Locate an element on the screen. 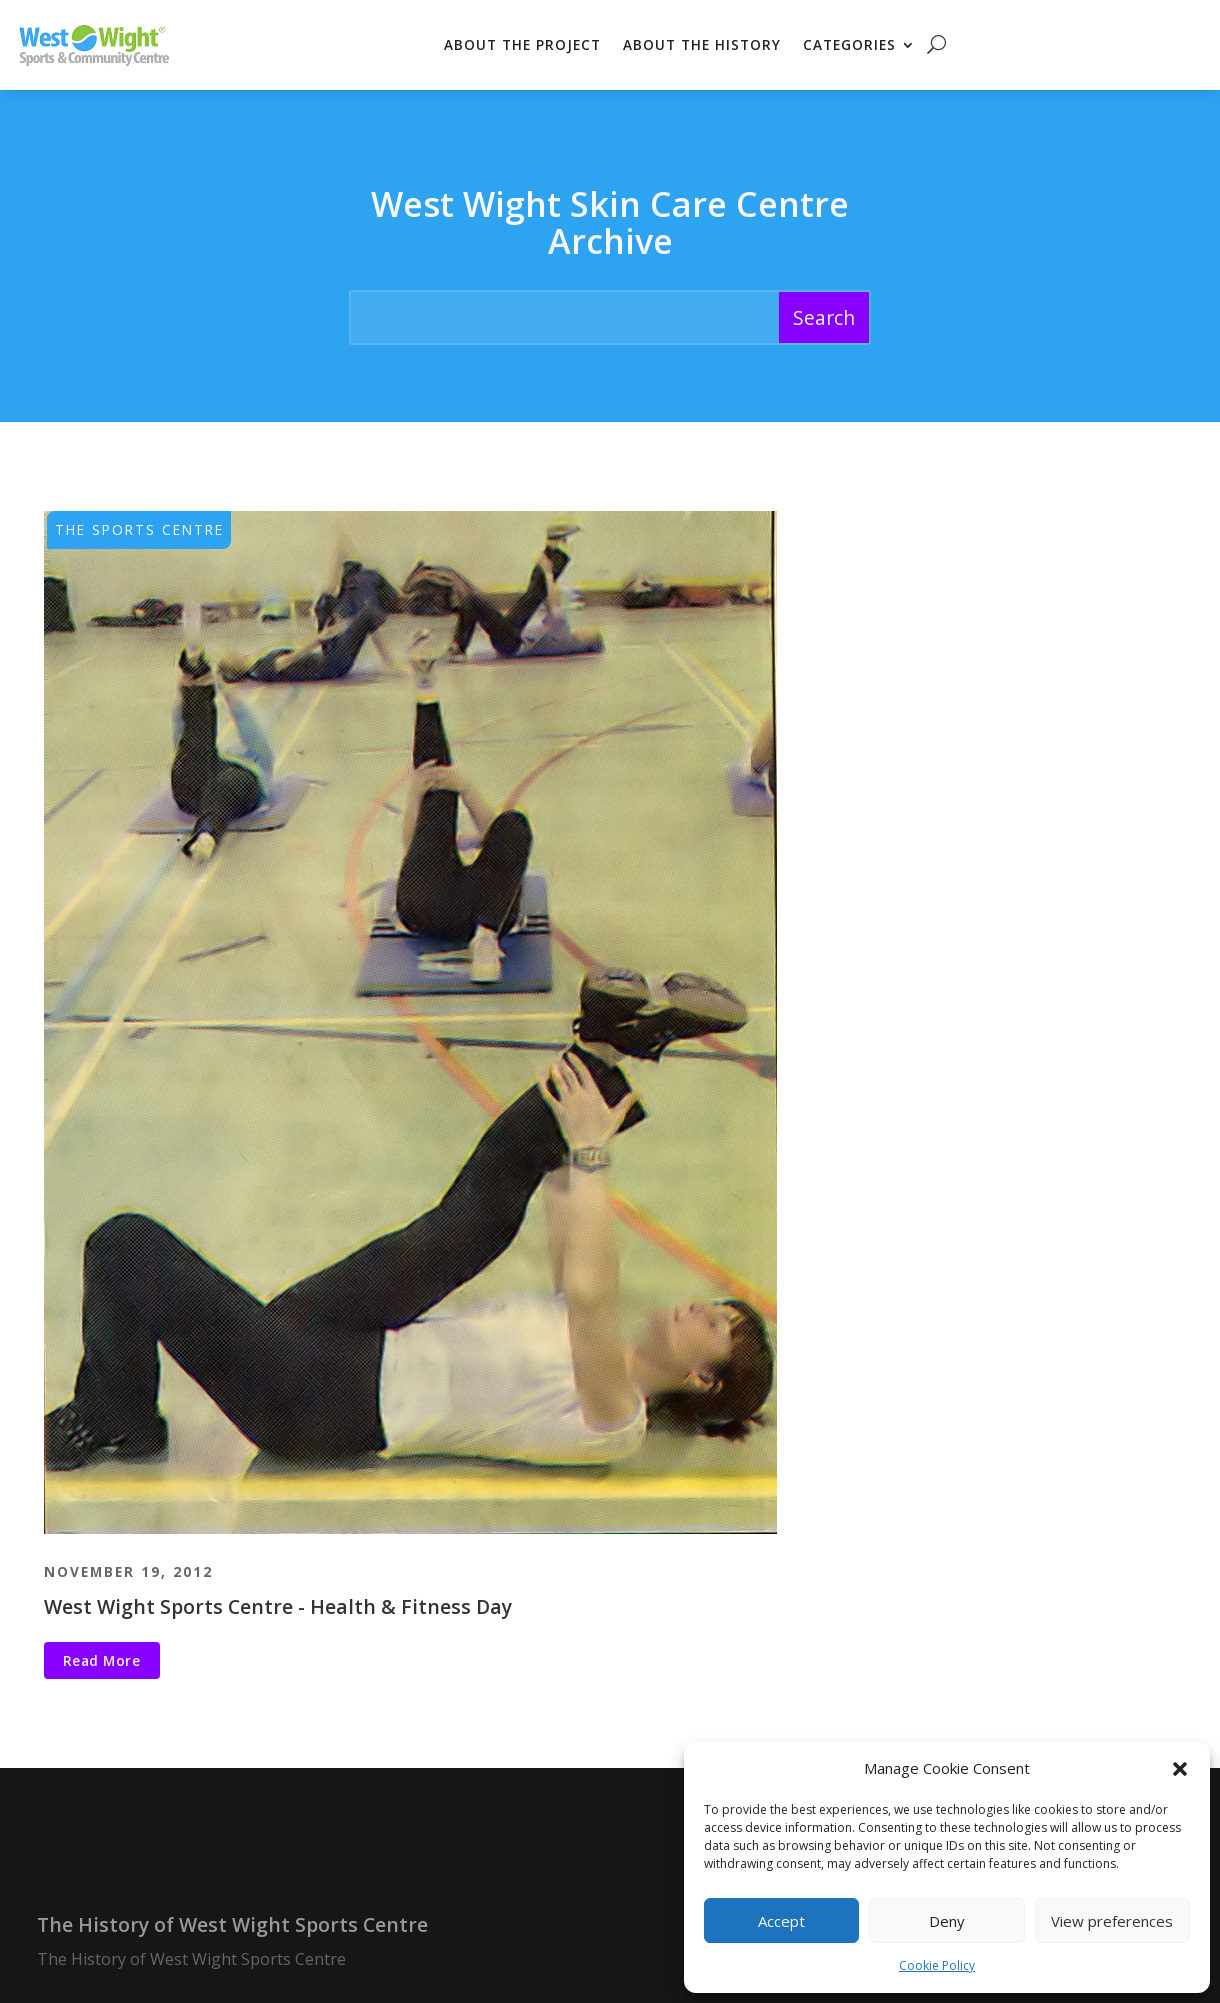  Read More is located at coordinates (102, 1660).